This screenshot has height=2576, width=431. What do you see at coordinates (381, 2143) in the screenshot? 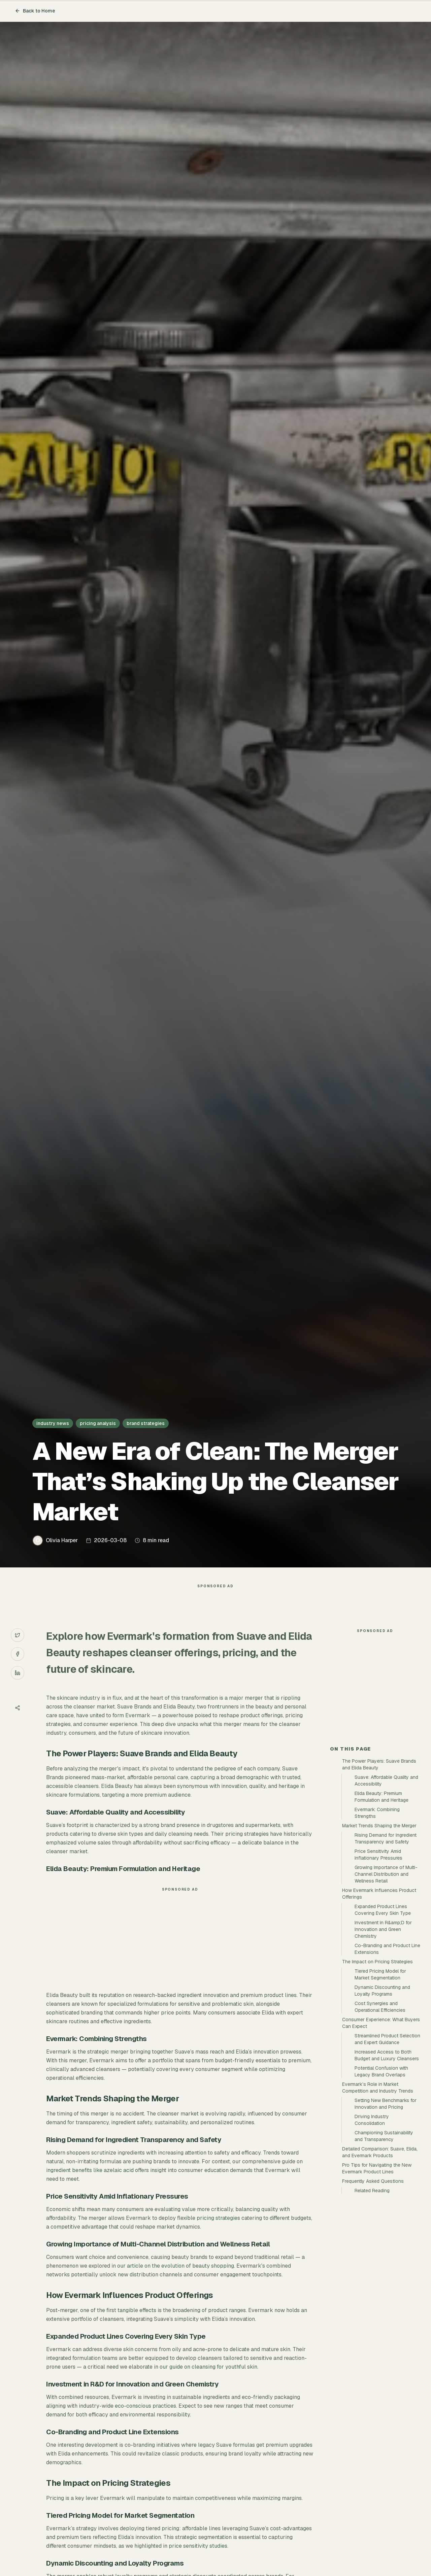
I see `Consumer Experience: What Buyers Can Expect` at bounding box center [381, 2143].